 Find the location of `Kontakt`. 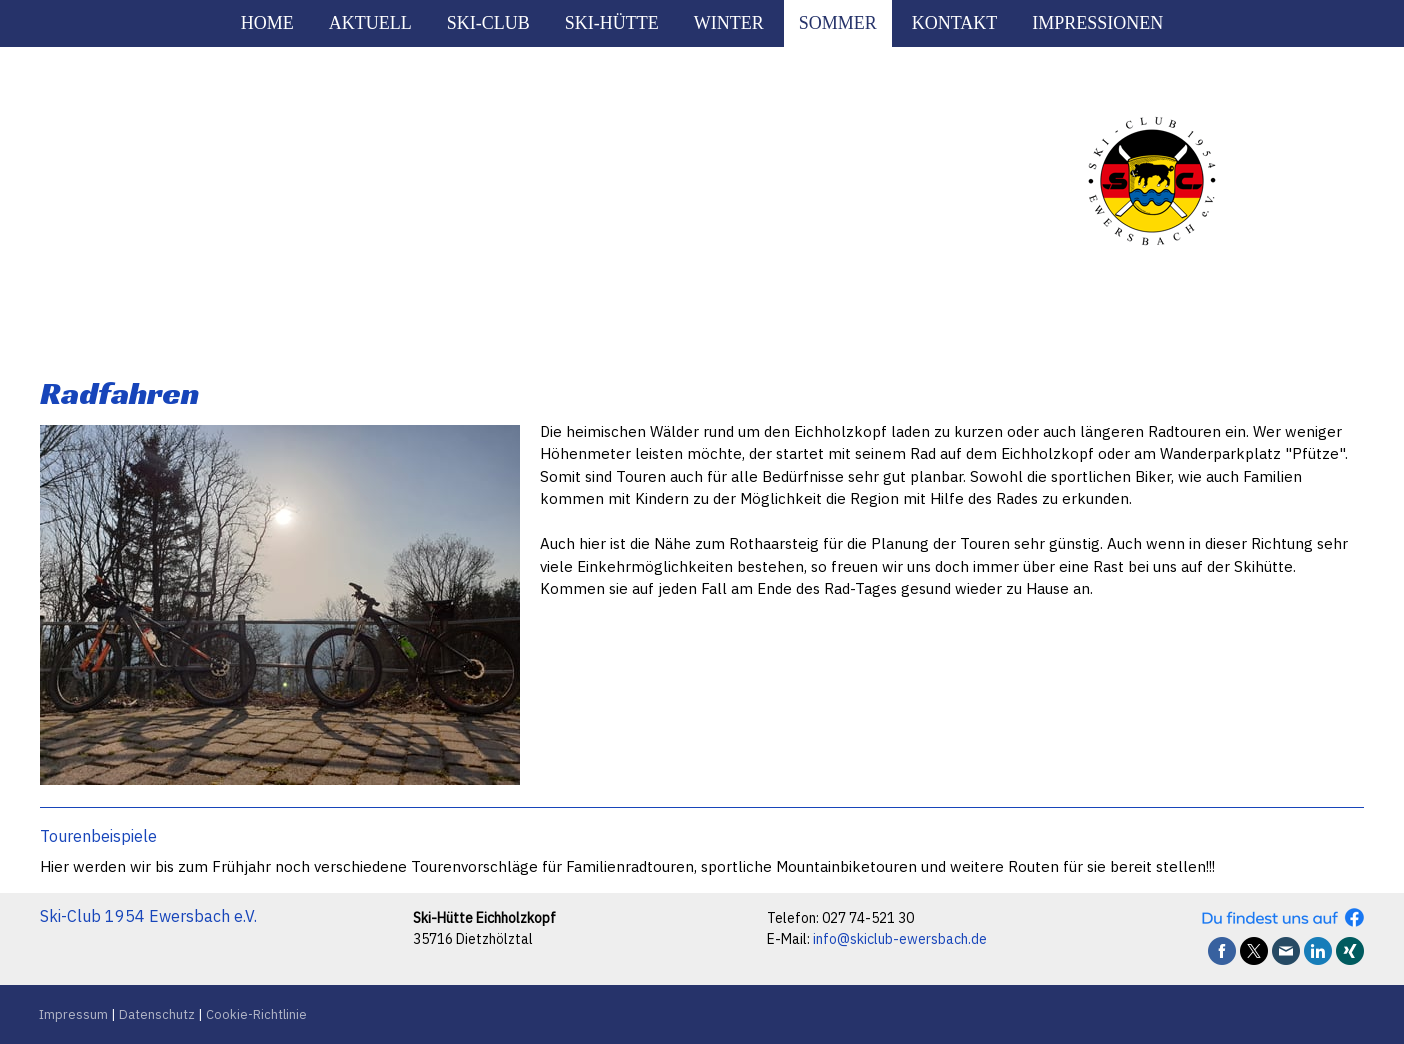

Kontakt is located at coordinates (955, 23).